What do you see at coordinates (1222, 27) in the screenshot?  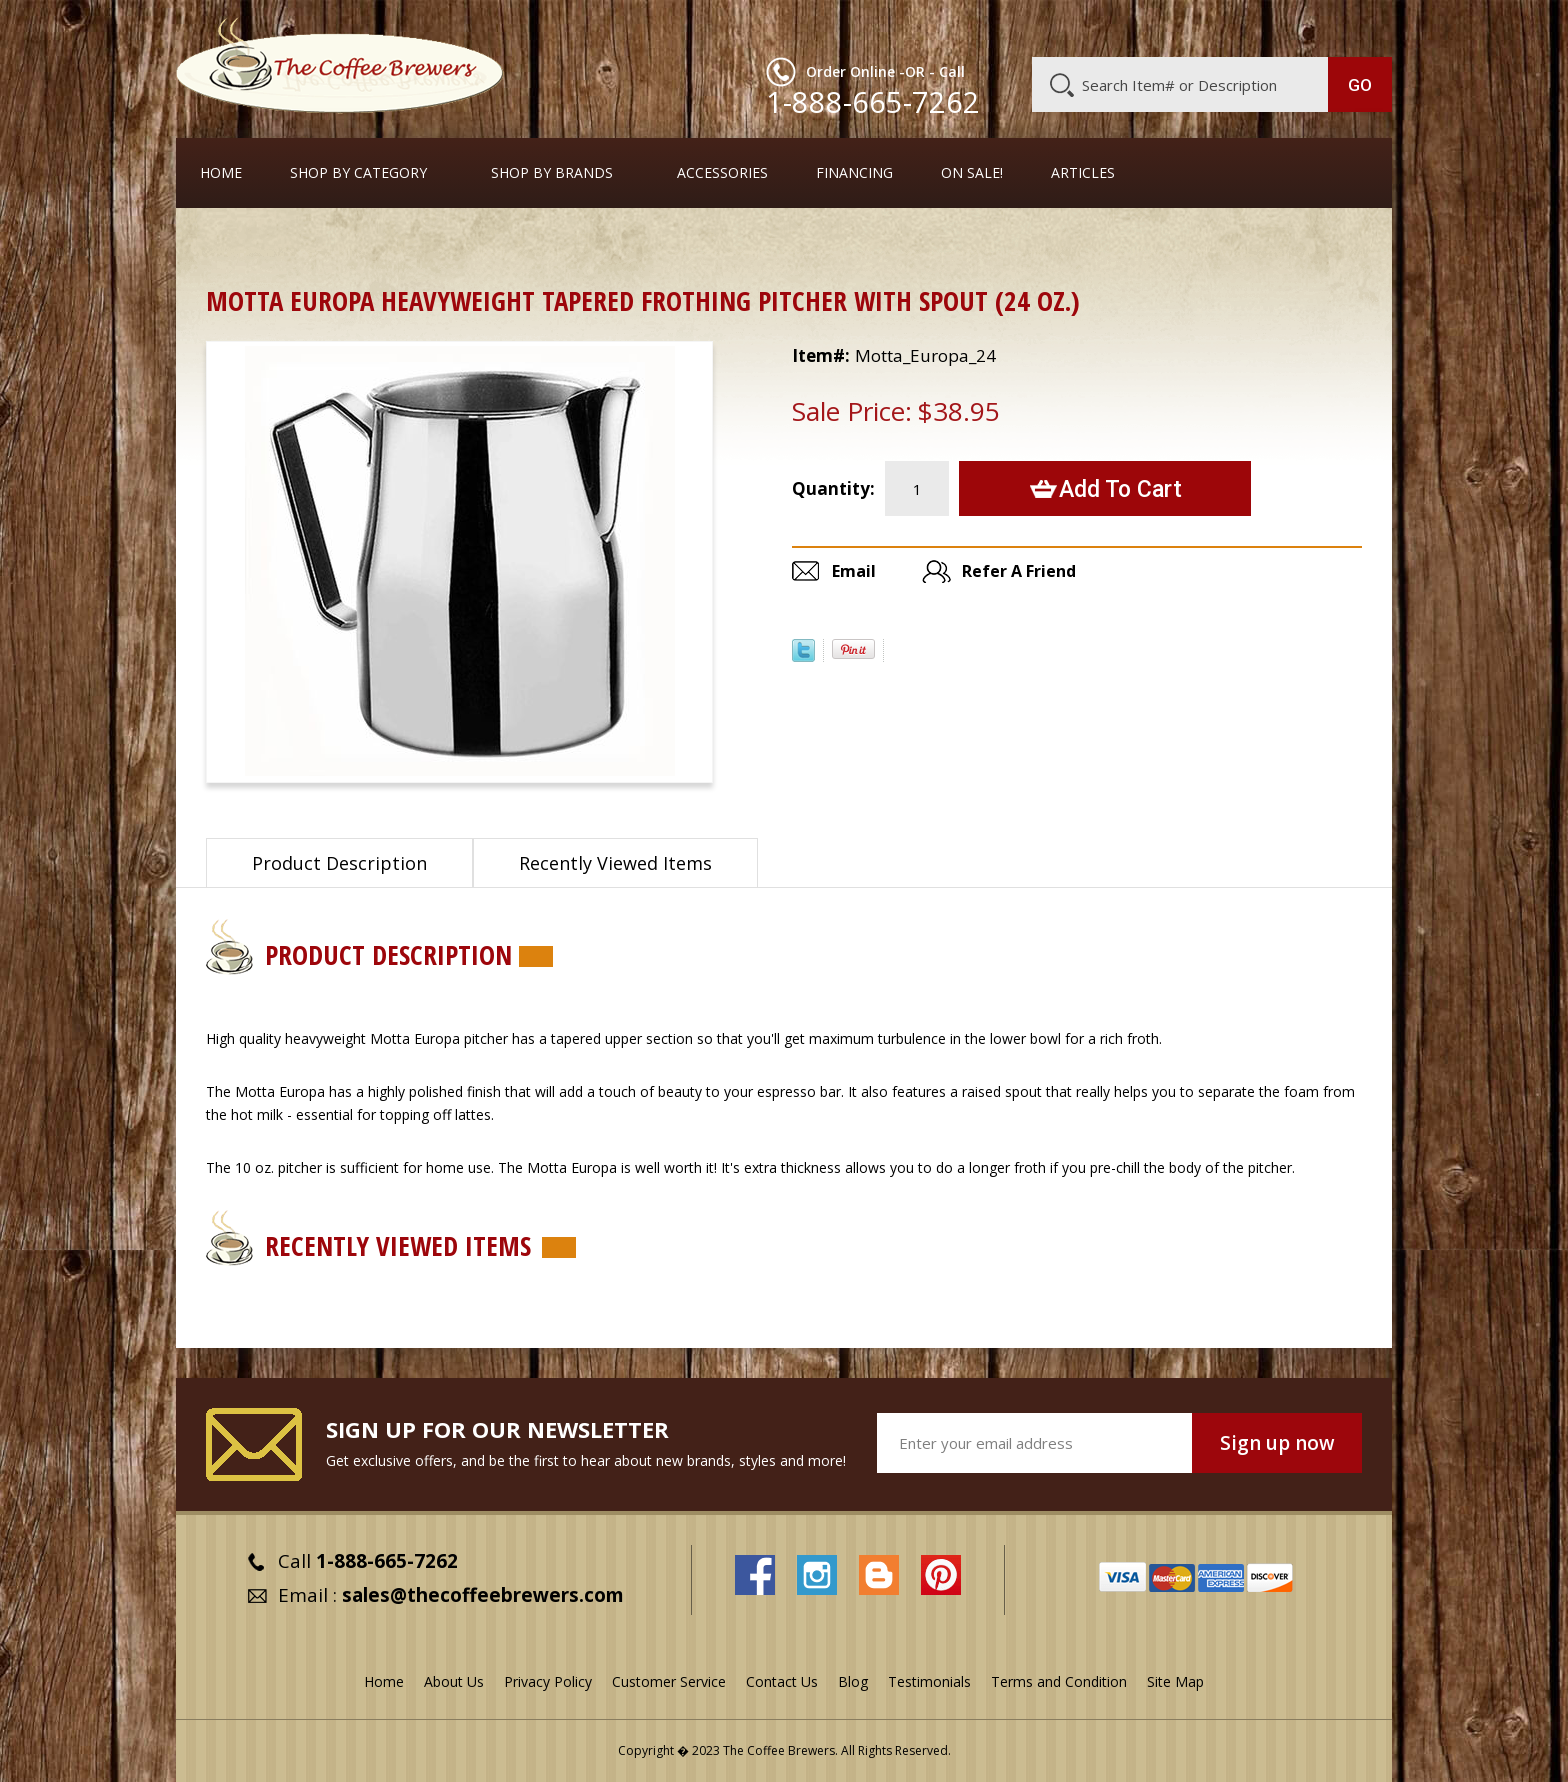 I see `Blog` at bounding box center [1222, 27].